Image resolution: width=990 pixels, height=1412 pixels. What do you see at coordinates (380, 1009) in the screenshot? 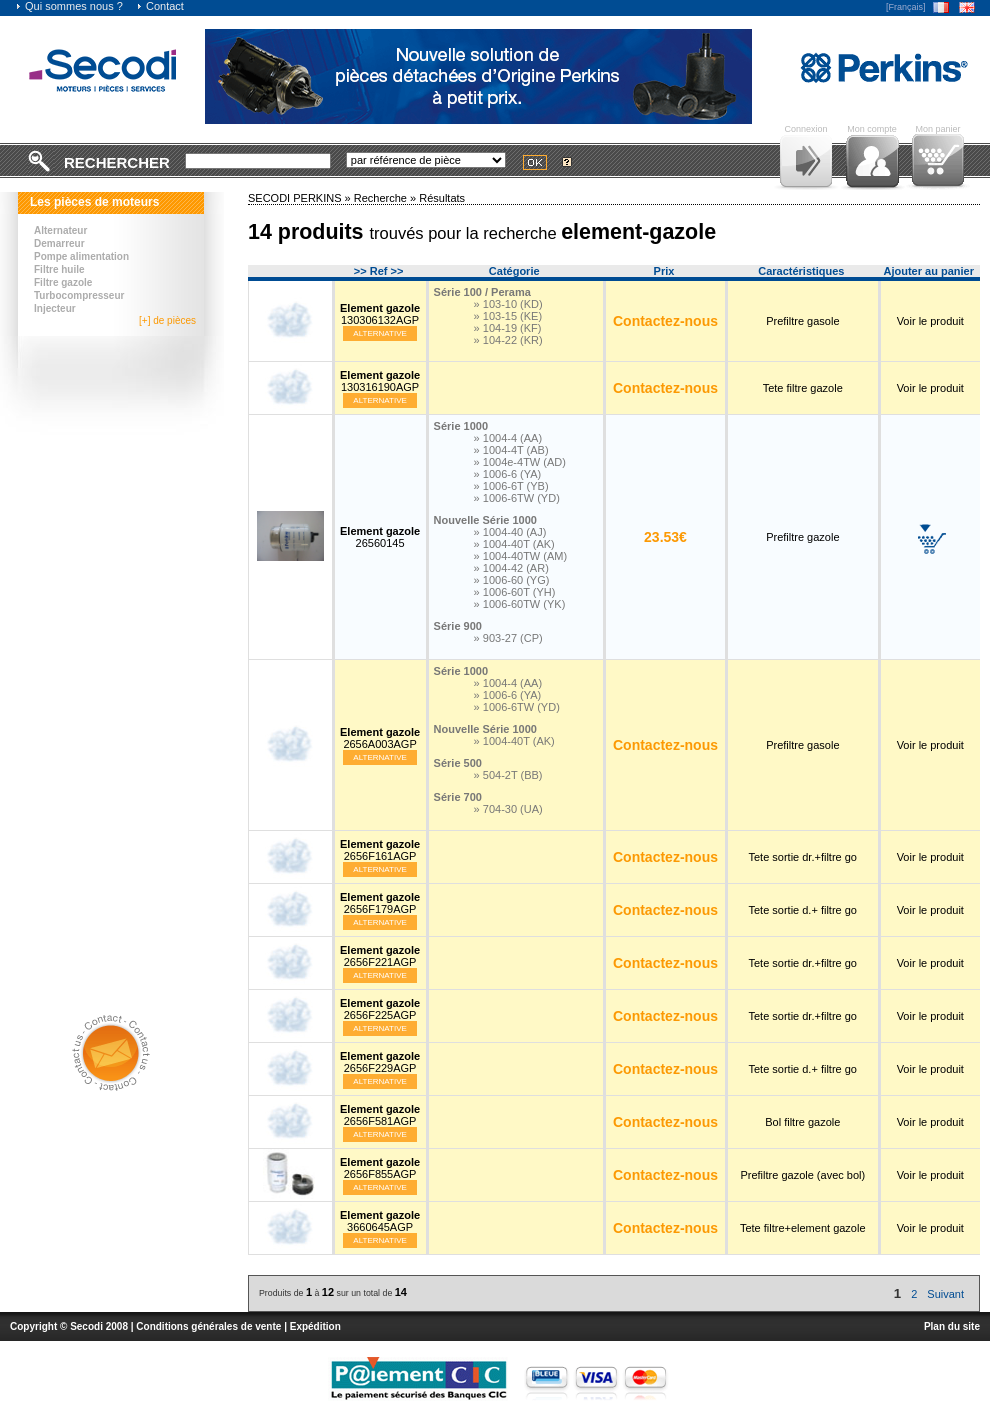
I see `2656F225AGP` at bounding box center [380, 1009].